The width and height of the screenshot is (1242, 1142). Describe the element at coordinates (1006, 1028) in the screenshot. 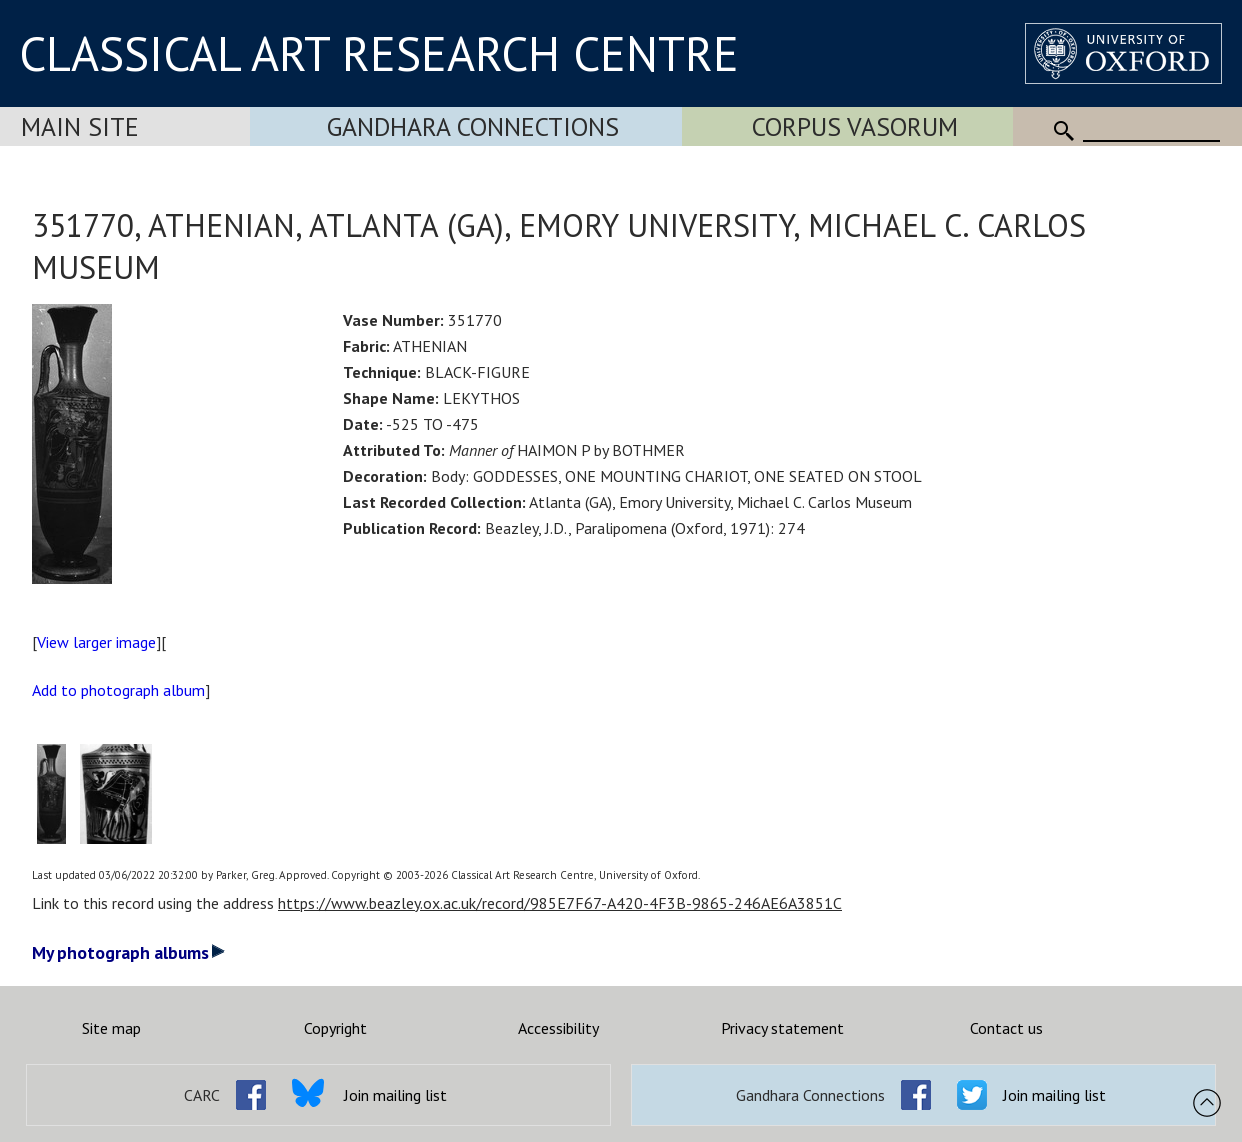

I see `Contact us` at that location.